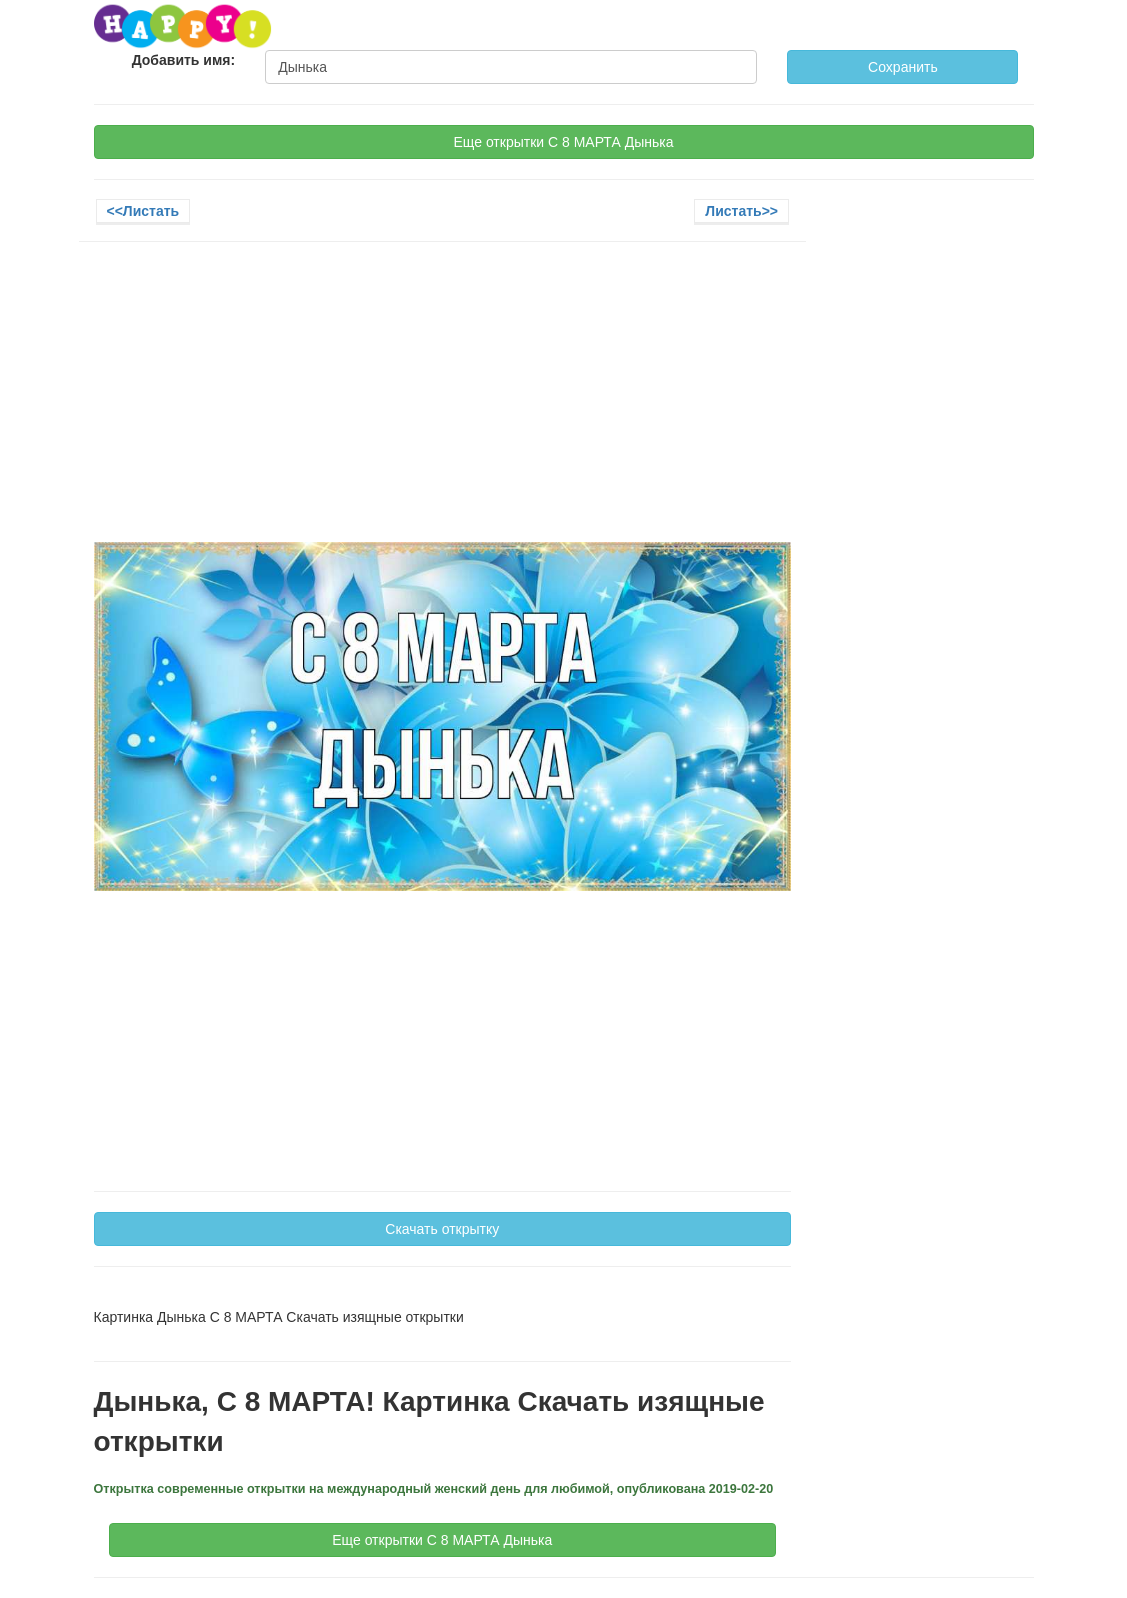 This screenshot has width=1127, height=1598. What do you see at coordinates (442, 1229) in the screenshot?
I see `Скачать открытку` at bounding box center [442, 1229].